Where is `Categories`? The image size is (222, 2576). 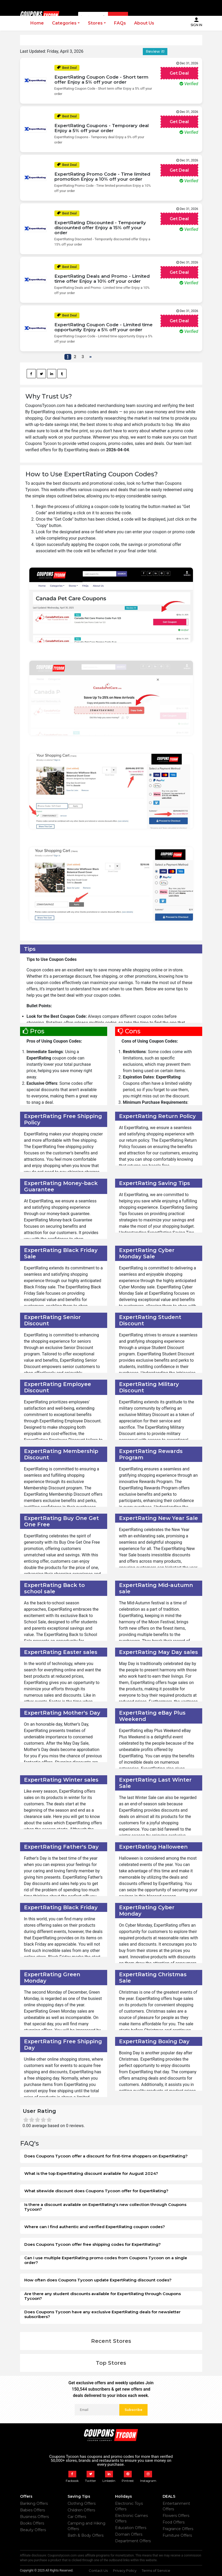 Categories is located at coordinates (64, 23).